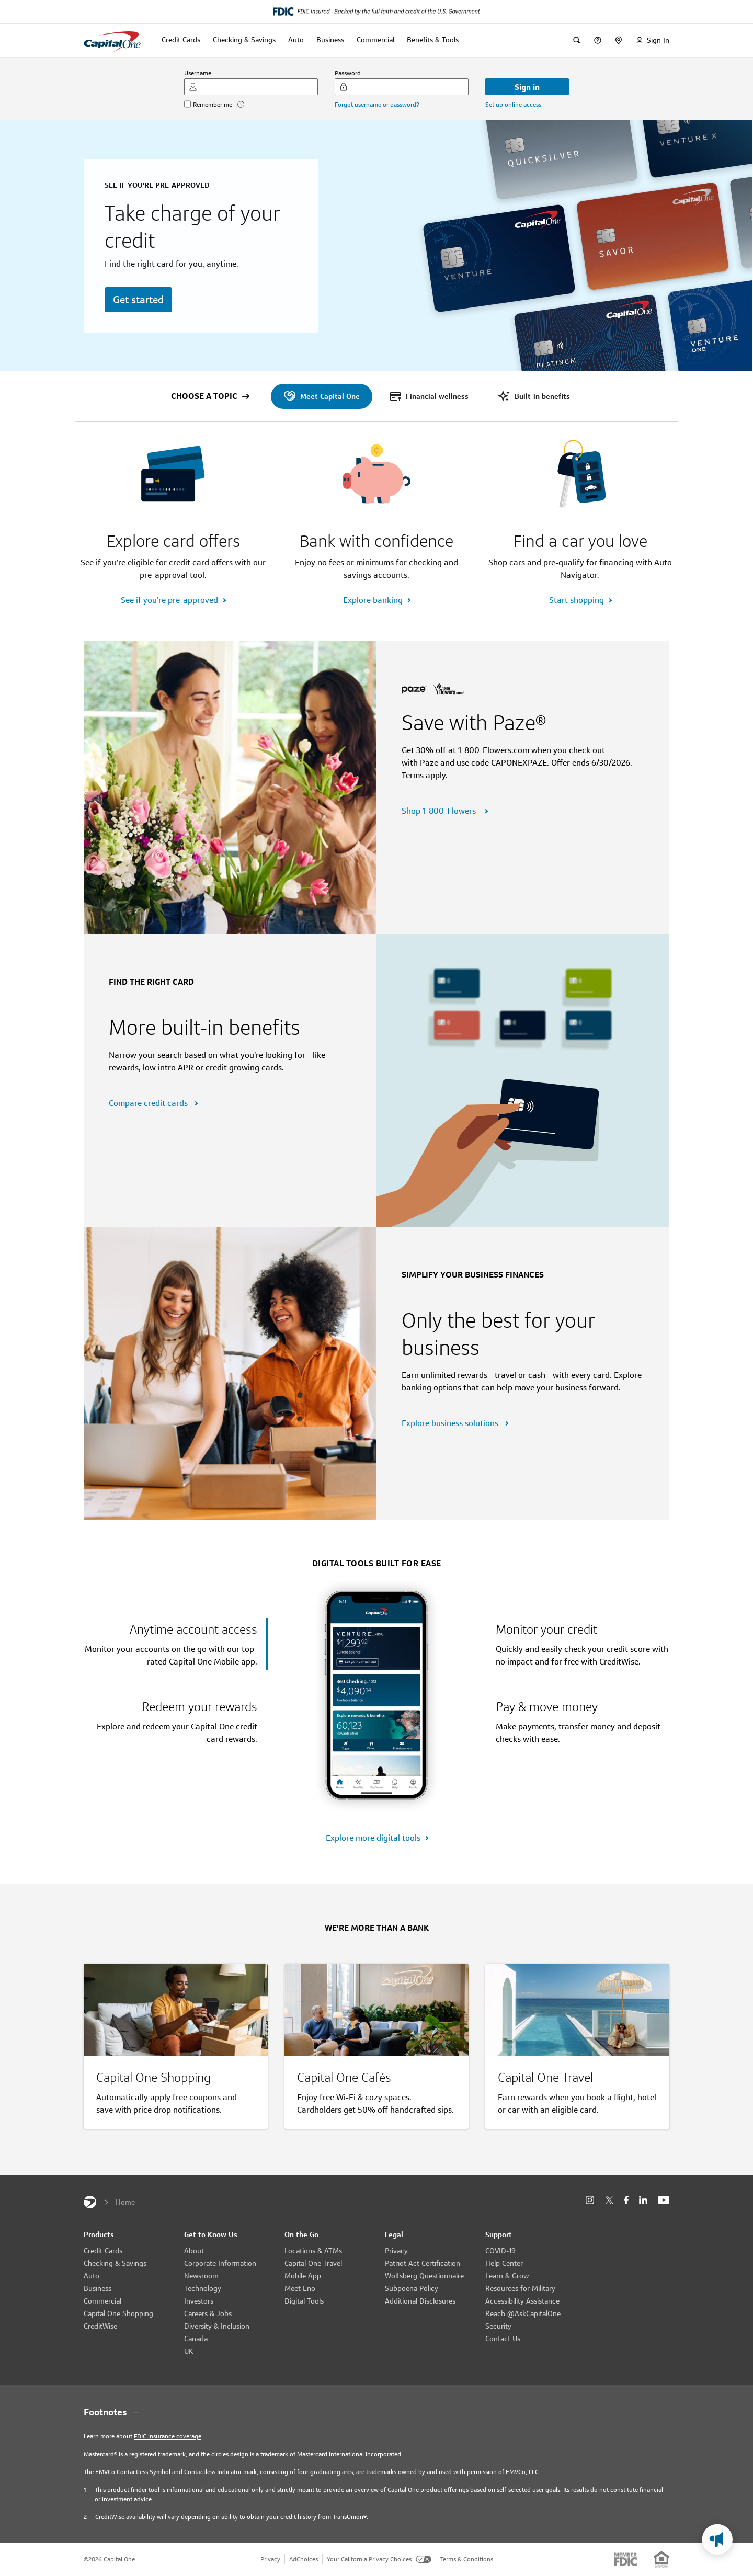 This screenshot has width=753, height=2576. What do you see at coordinates (208, 2313) in the screenshot?
I see `Careers & Jobs` at bounding box center [208, 2313].